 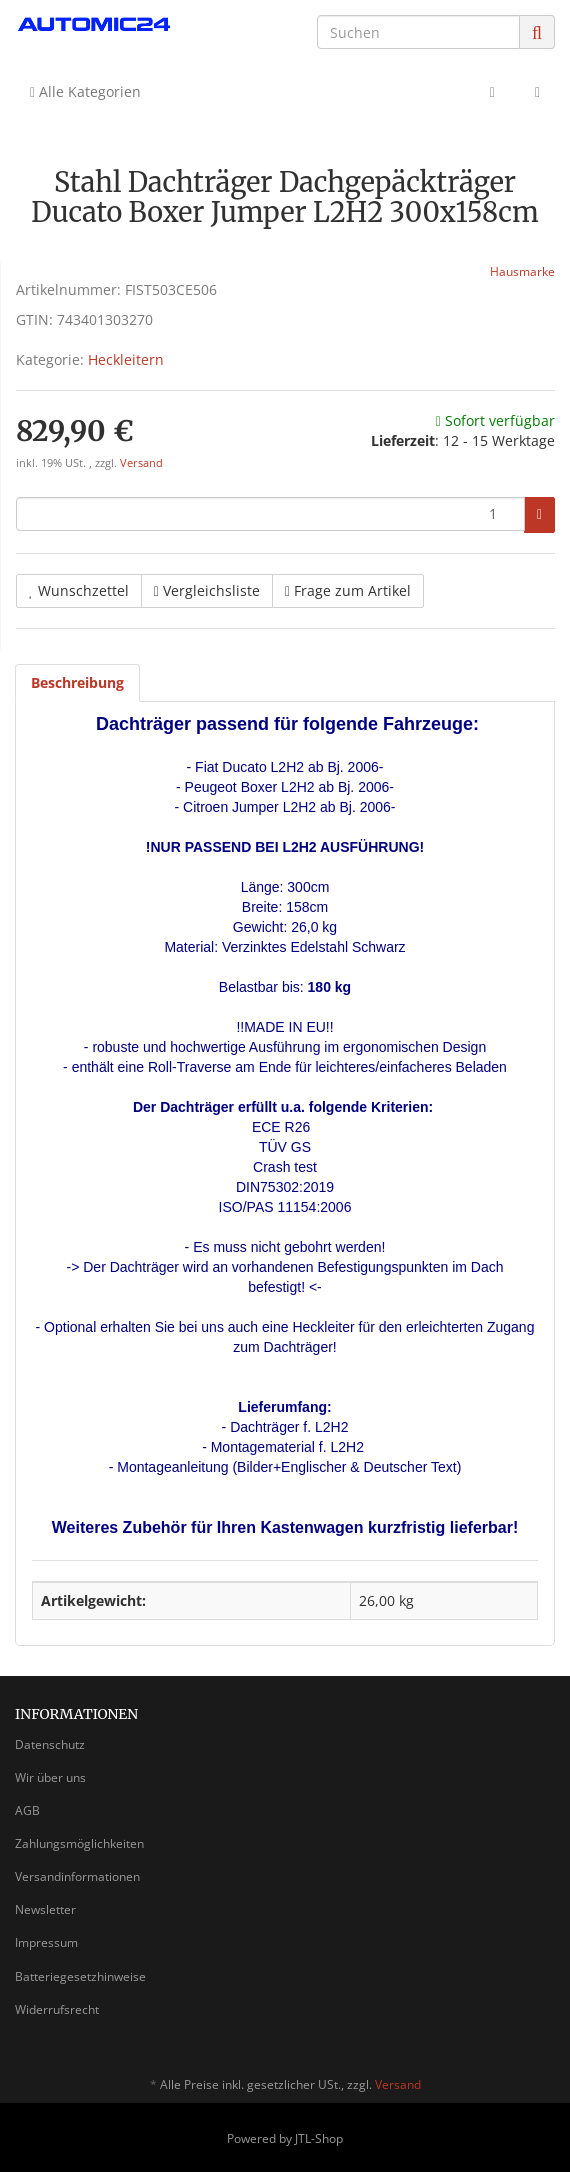 What do you see at coordinates (77, 682) in the screenshot?
I see `Beschreibung [tab]` at bounding box center [77, 682].